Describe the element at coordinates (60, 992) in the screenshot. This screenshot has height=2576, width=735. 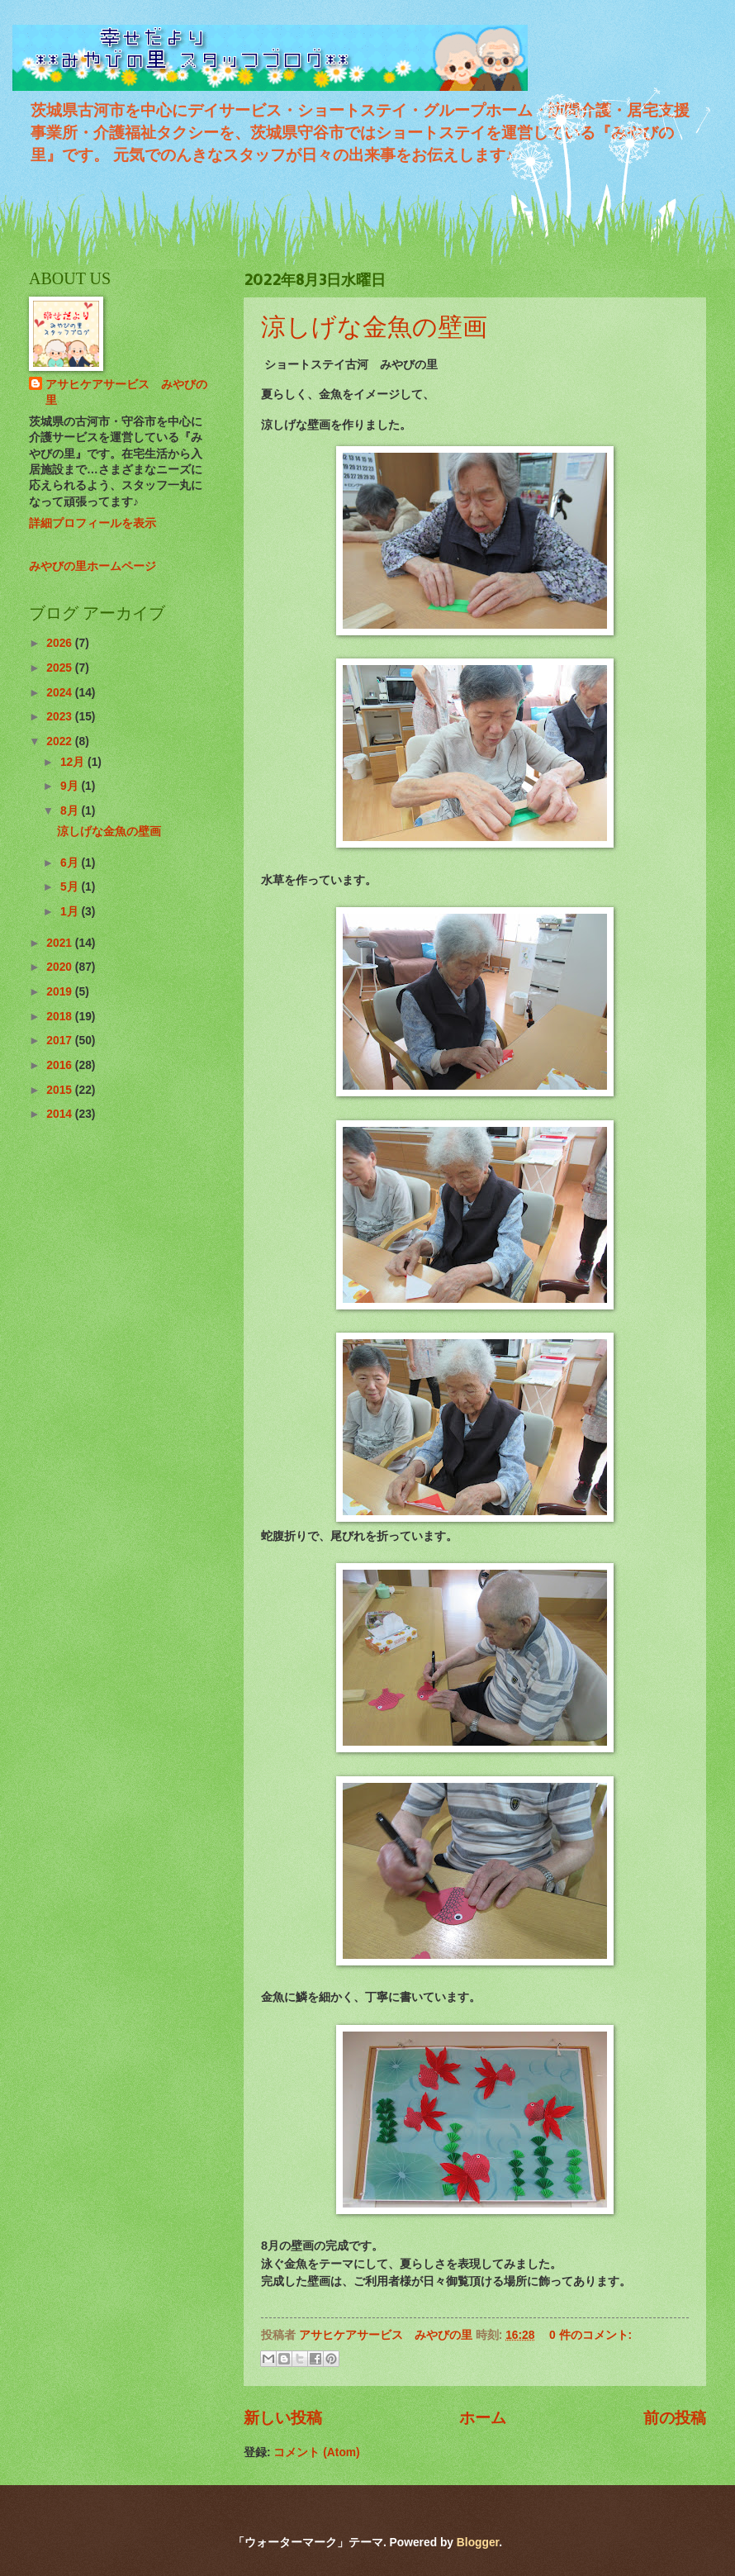
I see `2019` at that location.